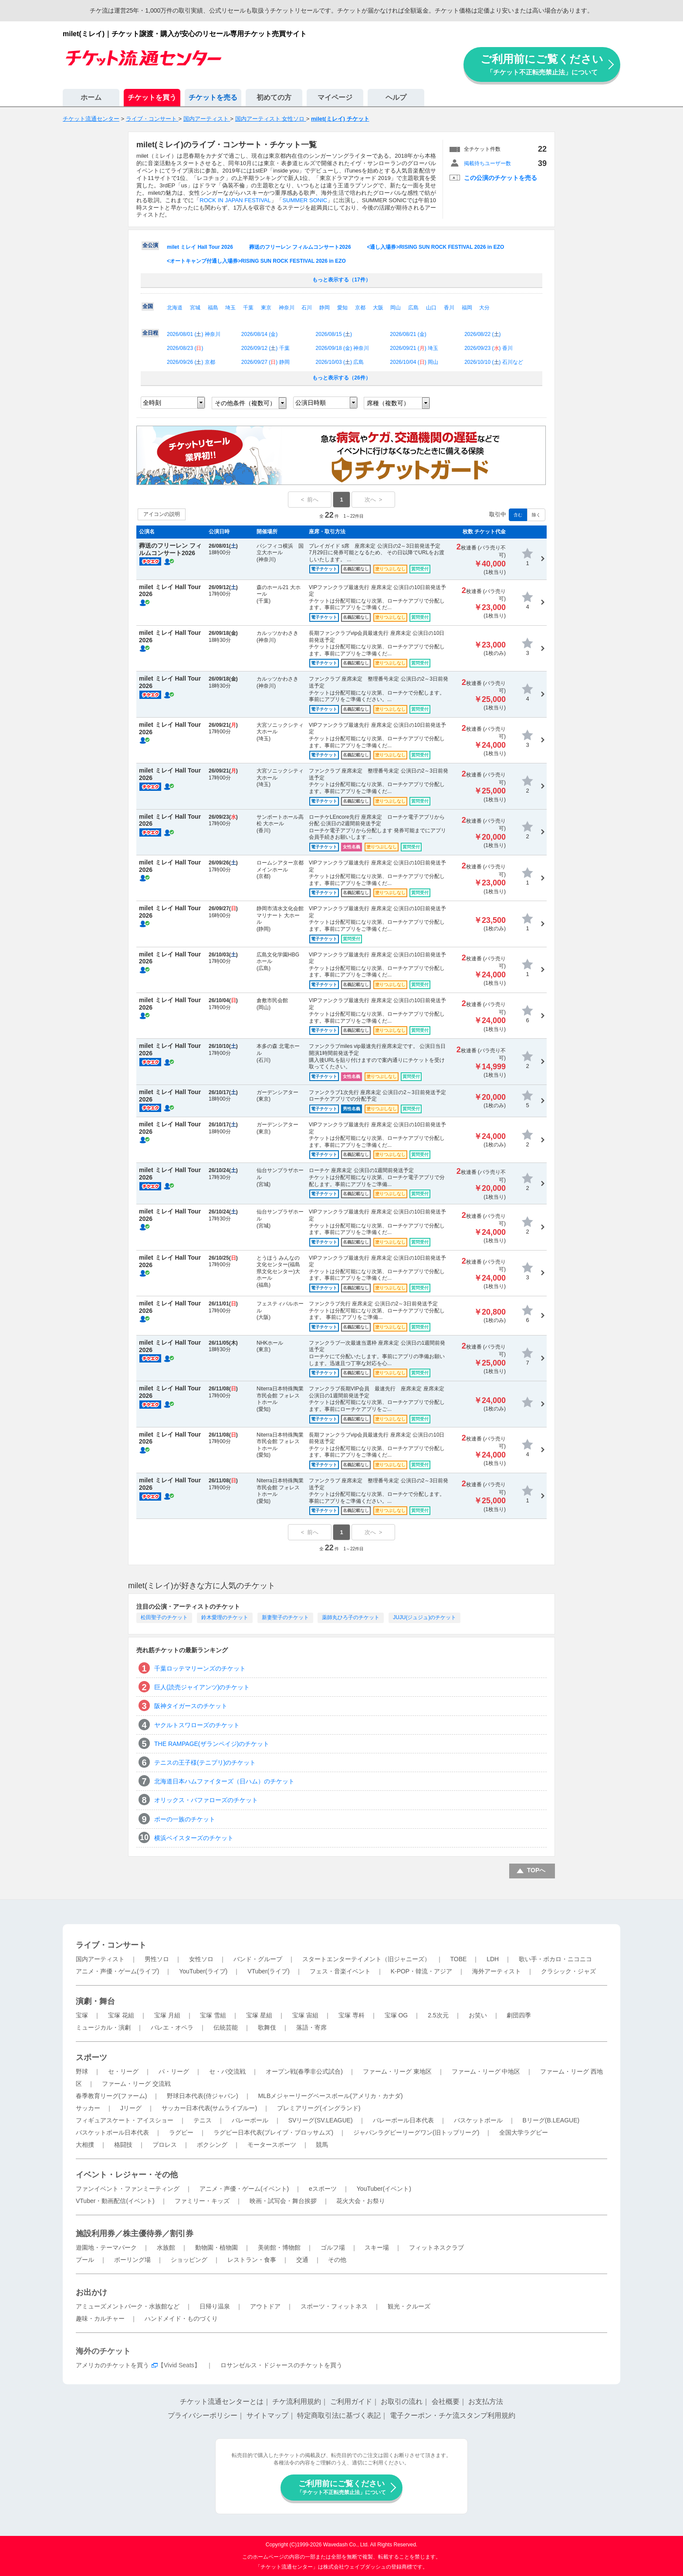 The height and width of the screenshot is (2576, 683). What do you see at coordinates (283, 2200) in the screenshot?
I see `映画・試写会・舞台挨拶` at bounding box center [283, 2200].